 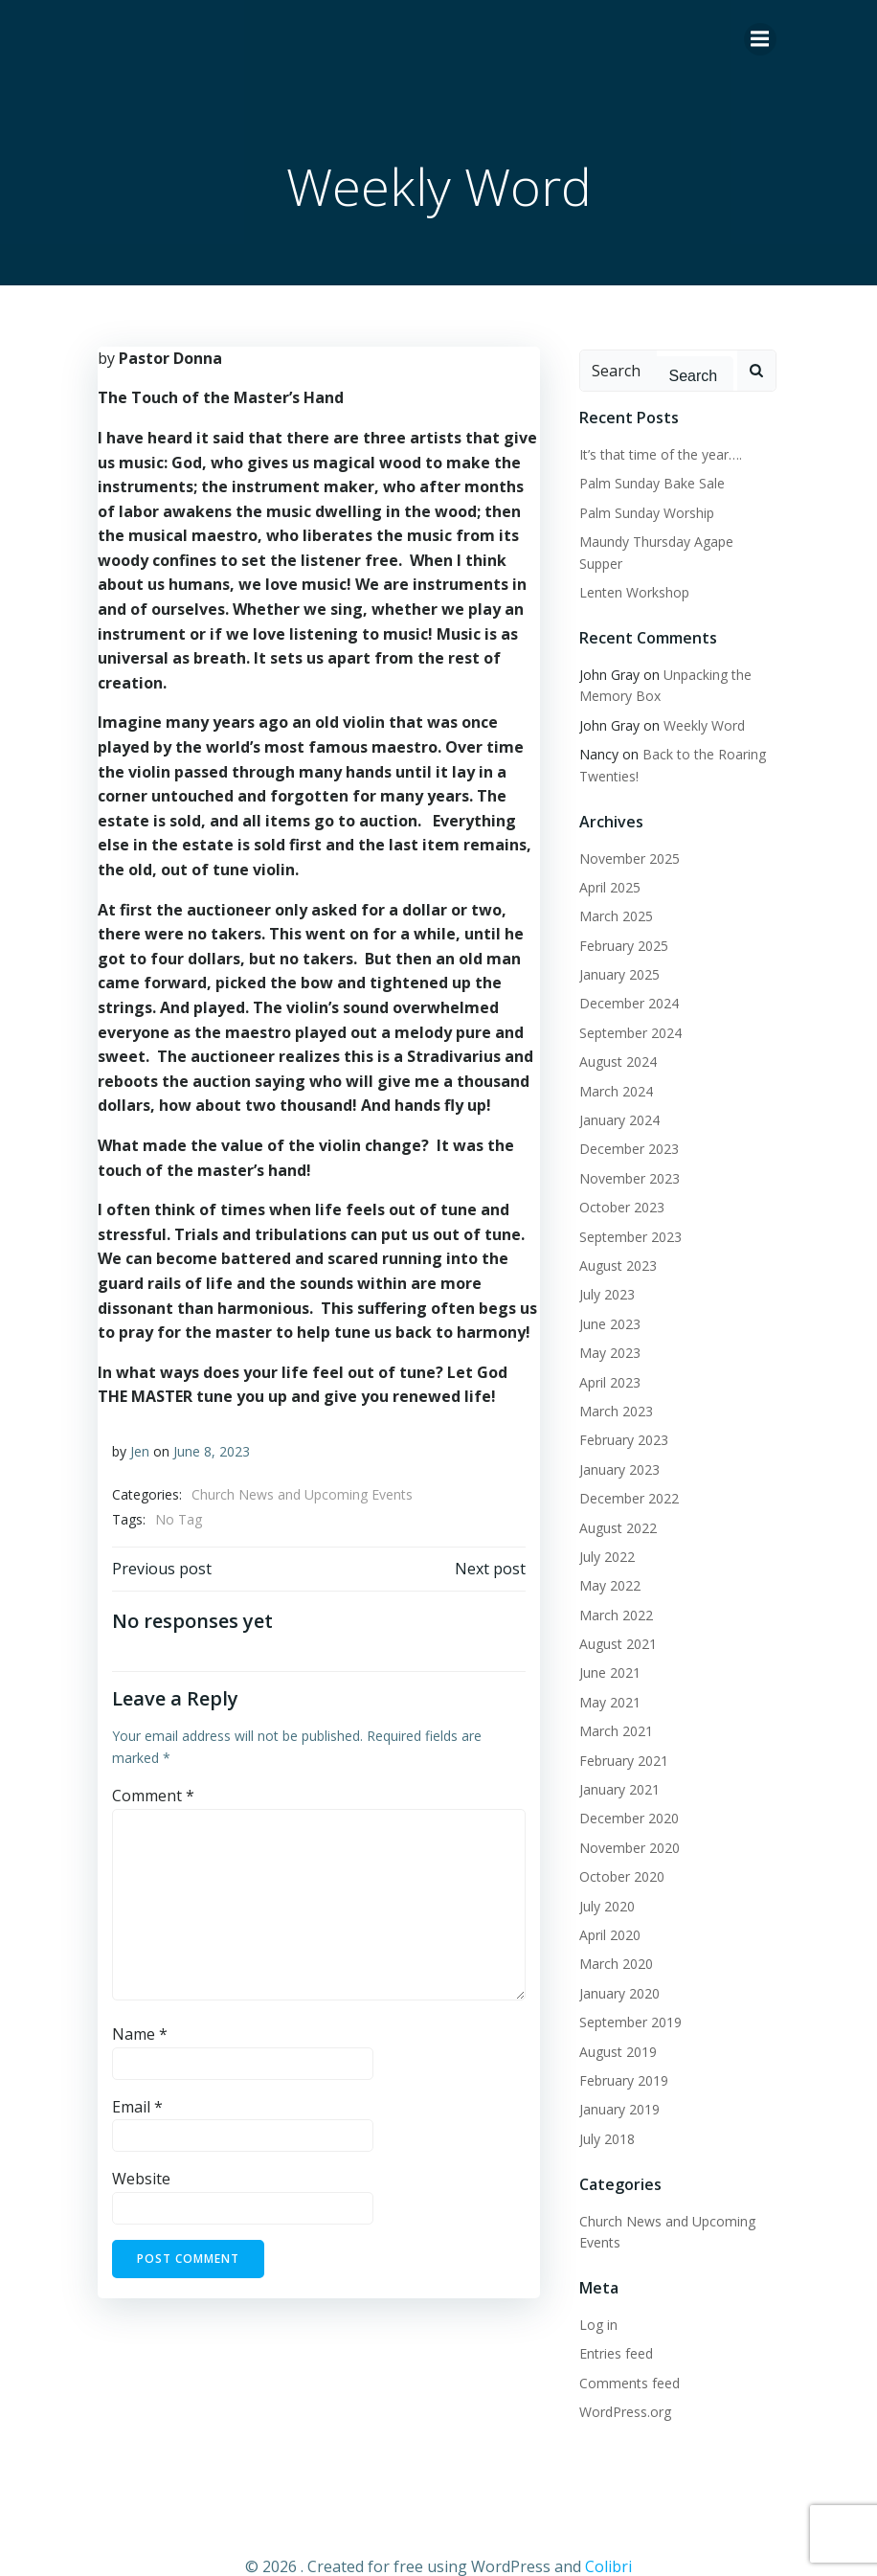 What do you see at coordinates (136, 1447) in the screenshot?
I see `Jen` at bounding box center [136, 1447].